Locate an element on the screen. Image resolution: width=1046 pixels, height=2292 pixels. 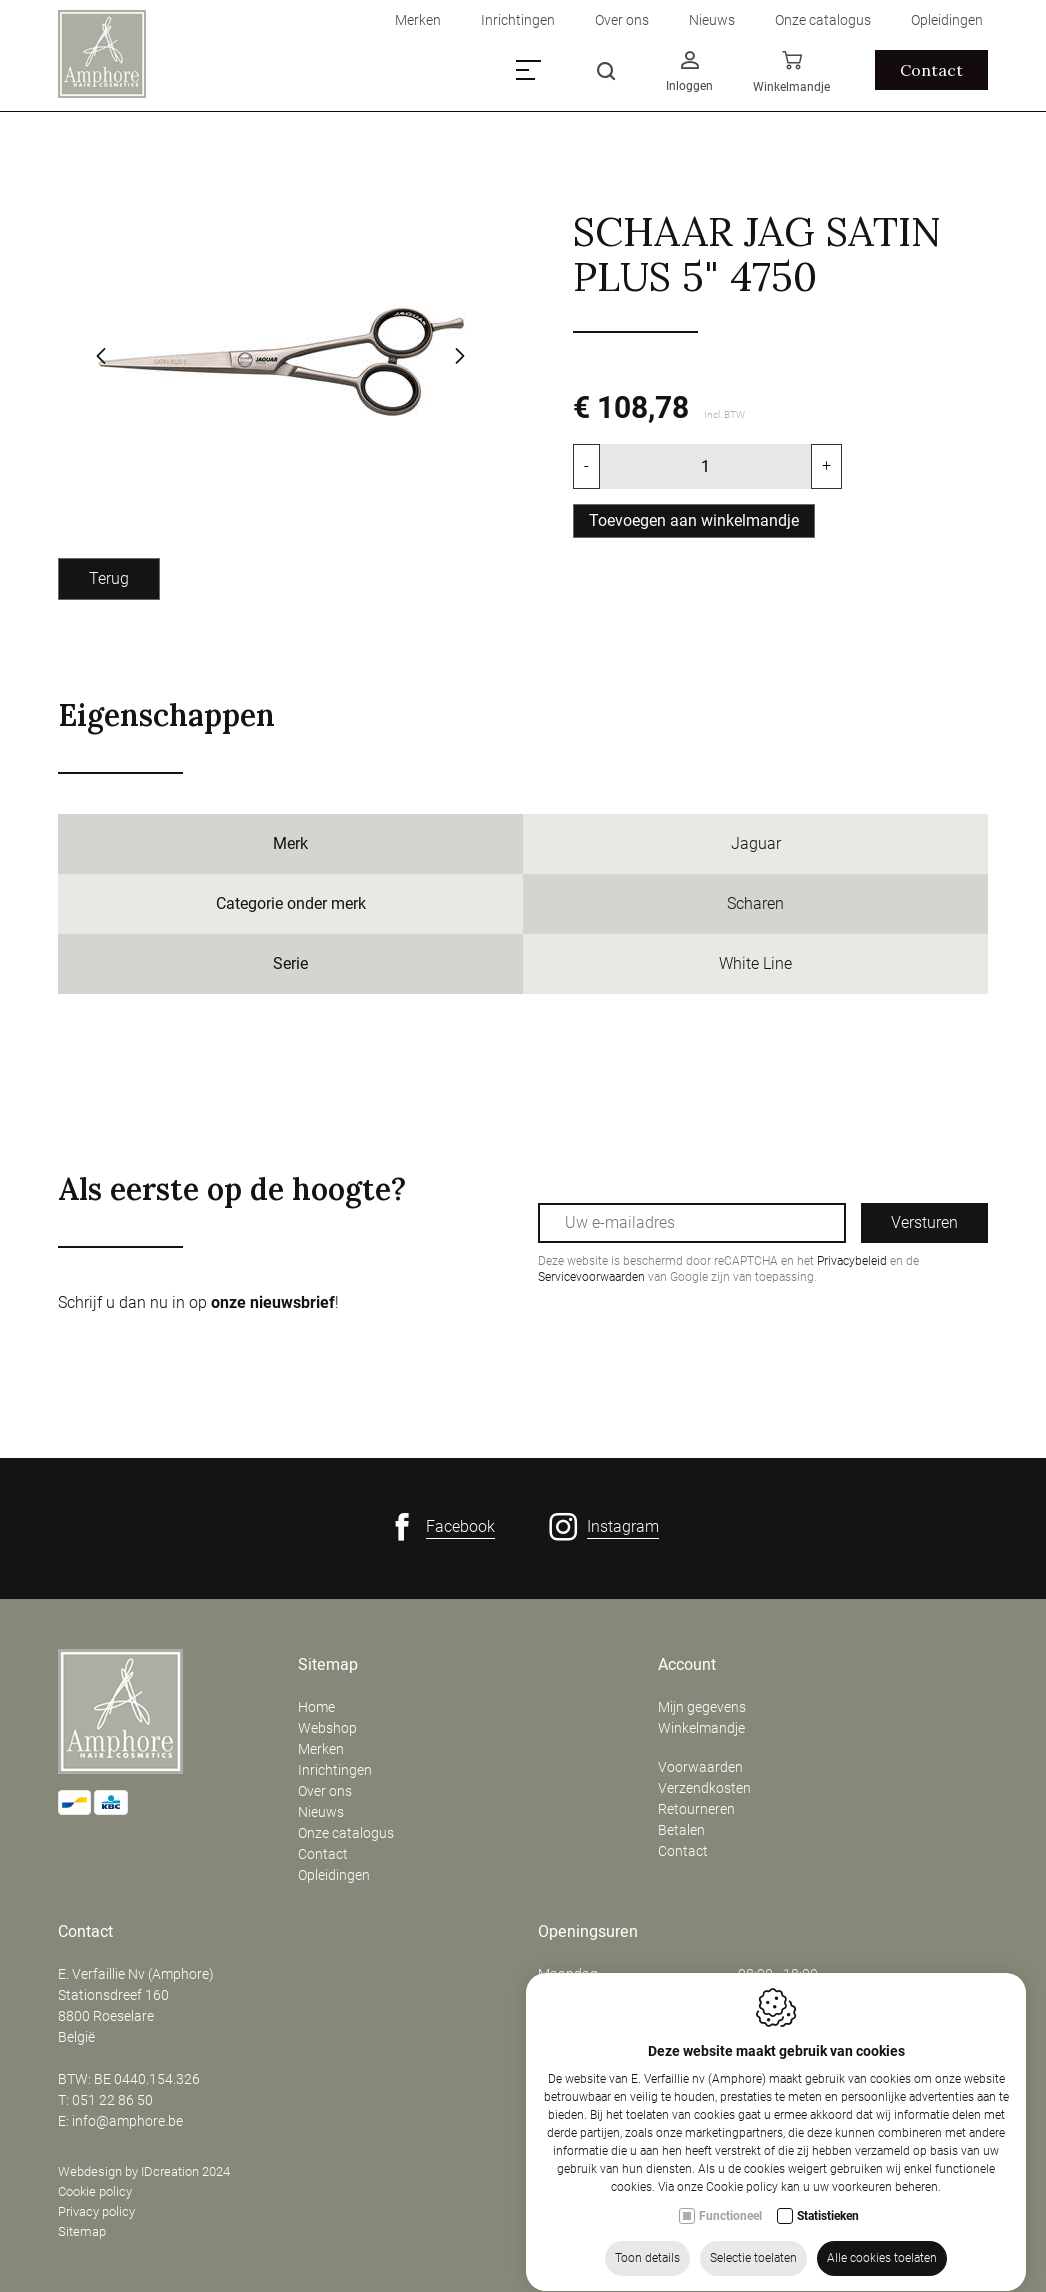
Retourneren is located at coordinates (696, 1809).